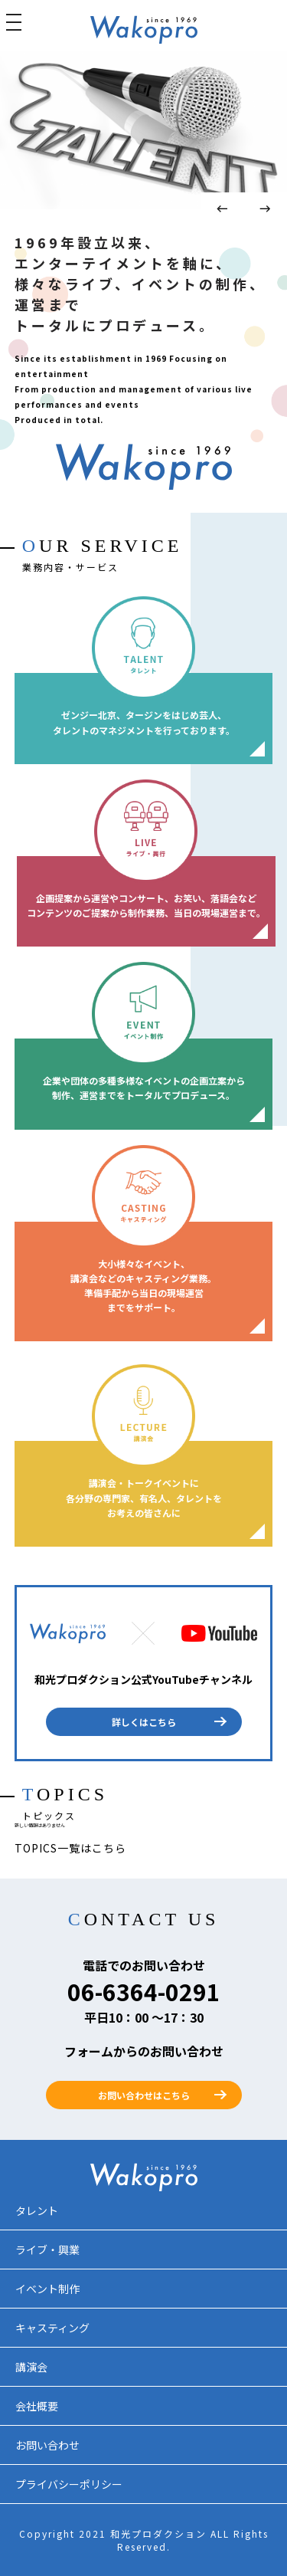 Image resolution: width=287 pixels, height=2576 pixels. Describe the element at coordinates (36, 2210) in the screenshot. I see `タレント` at that location.